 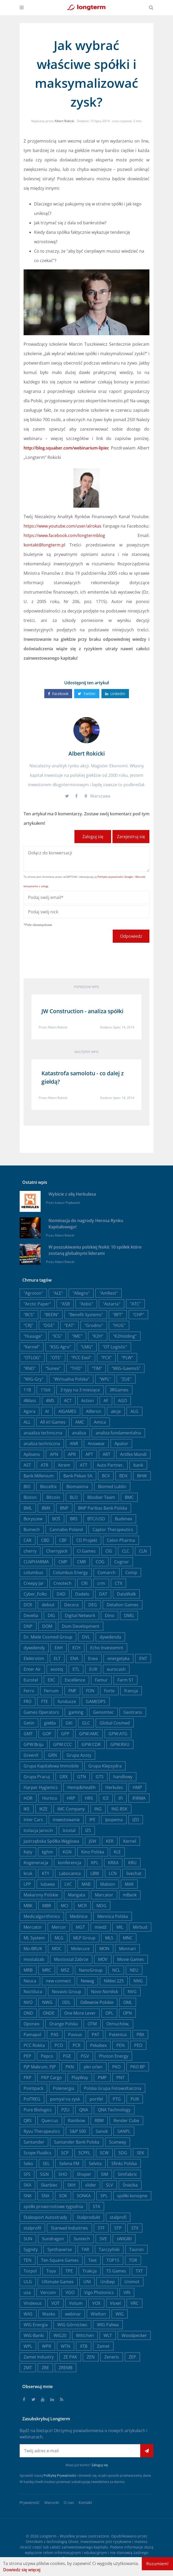 What do you see at coordinates (79, 1422) in the screenshot?
I see `AMC` at bounding box center [79, 1422].